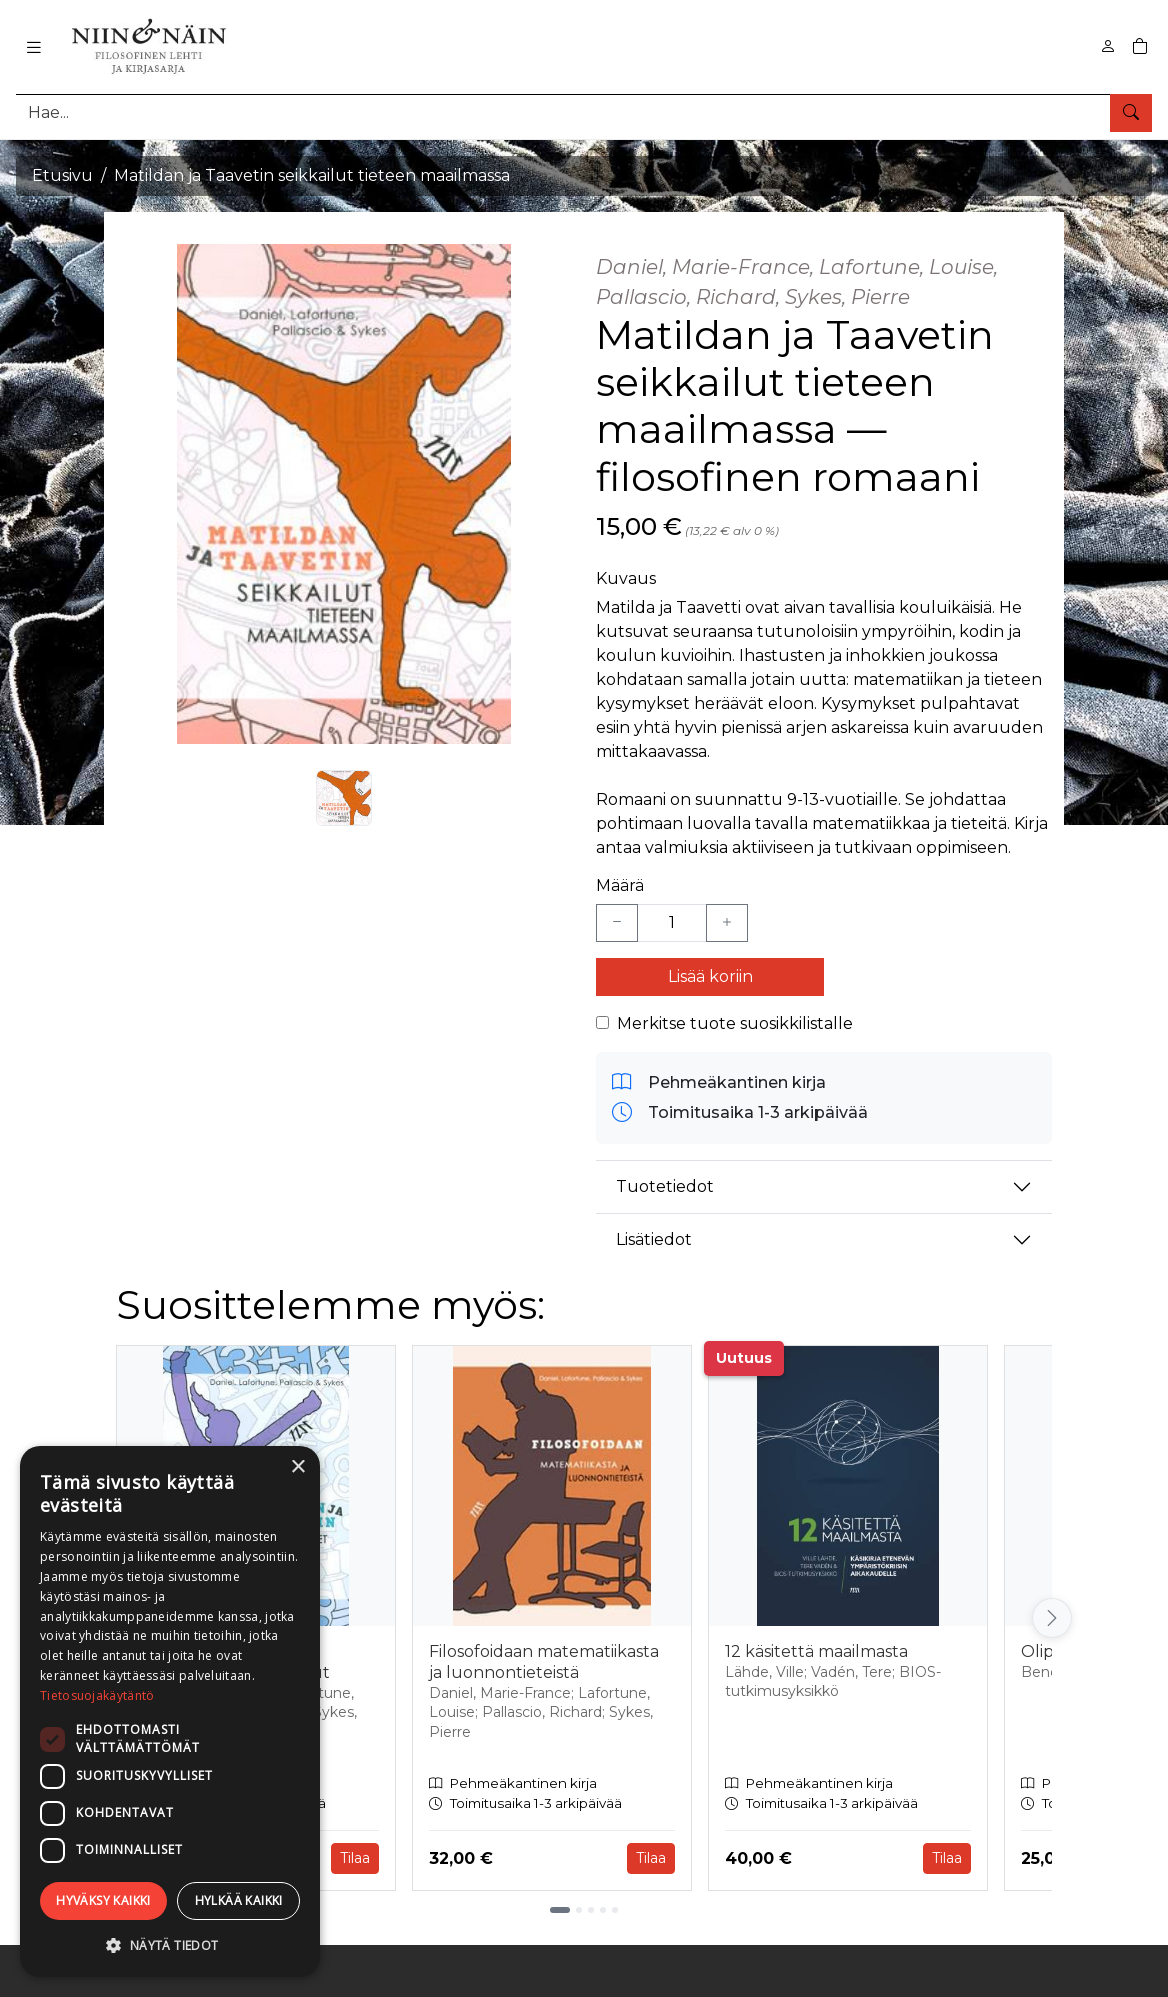 The image size is (1168, 1997). I want to click on × [button], so click(297, 1467).